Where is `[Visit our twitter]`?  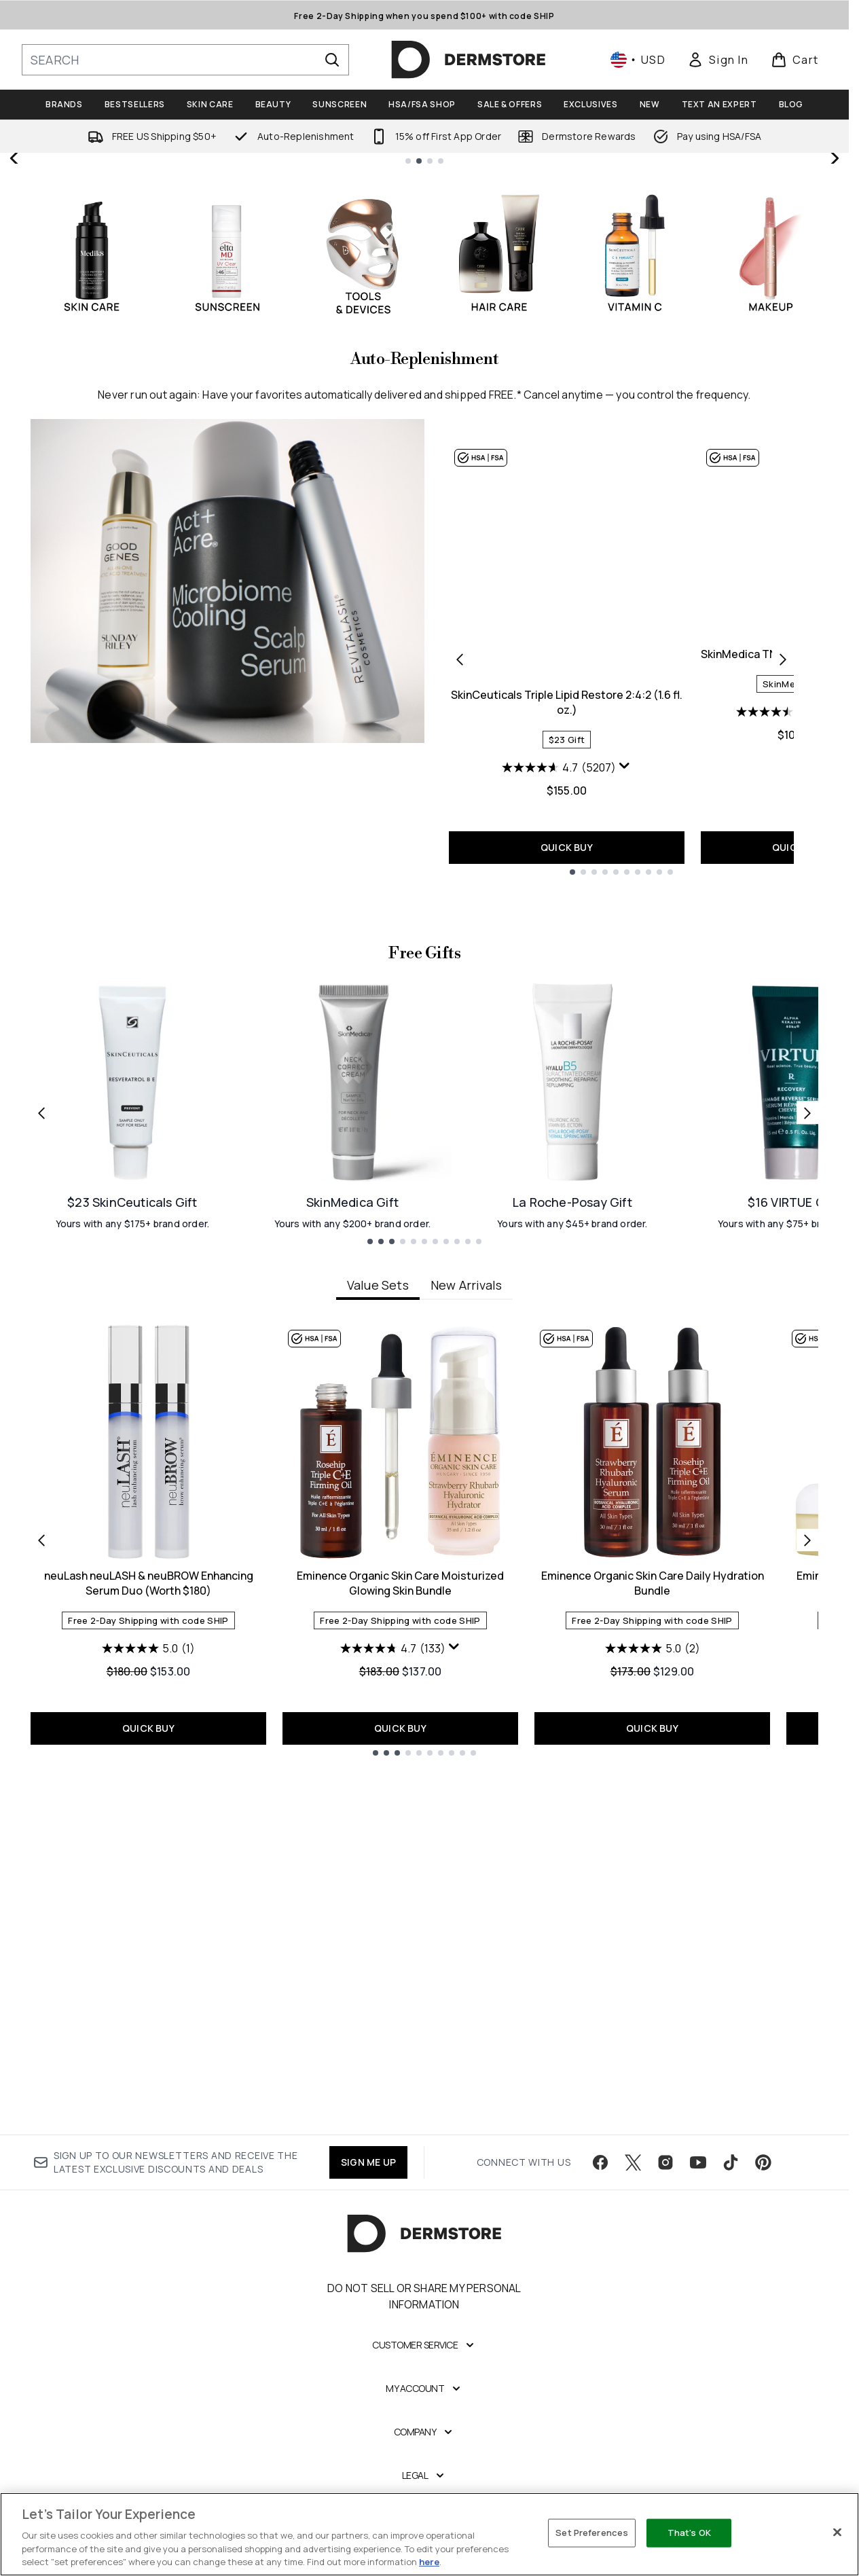
[Visit our twitter] is located at coordinates (633, 2223).